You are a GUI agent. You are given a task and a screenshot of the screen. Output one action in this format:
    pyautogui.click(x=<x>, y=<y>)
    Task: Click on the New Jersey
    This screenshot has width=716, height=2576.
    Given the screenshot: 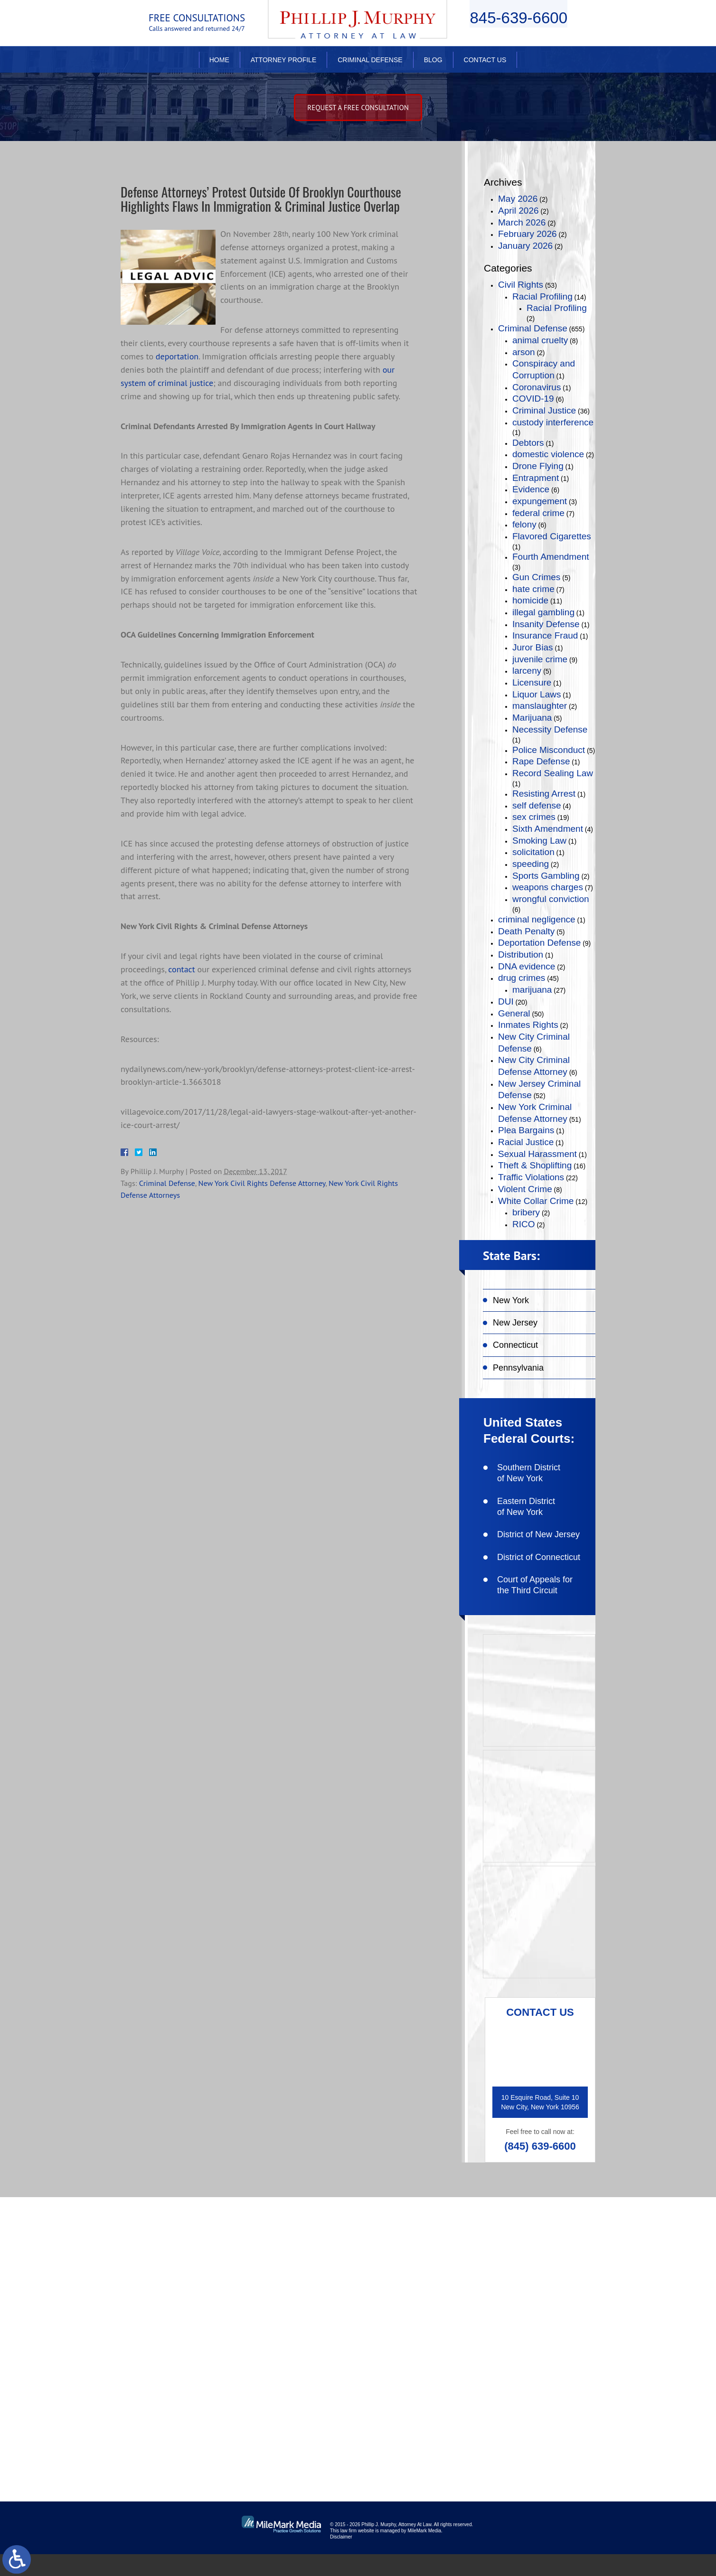 What is the action you would take?
    pyautogui.click(x=515, y=1322)
    